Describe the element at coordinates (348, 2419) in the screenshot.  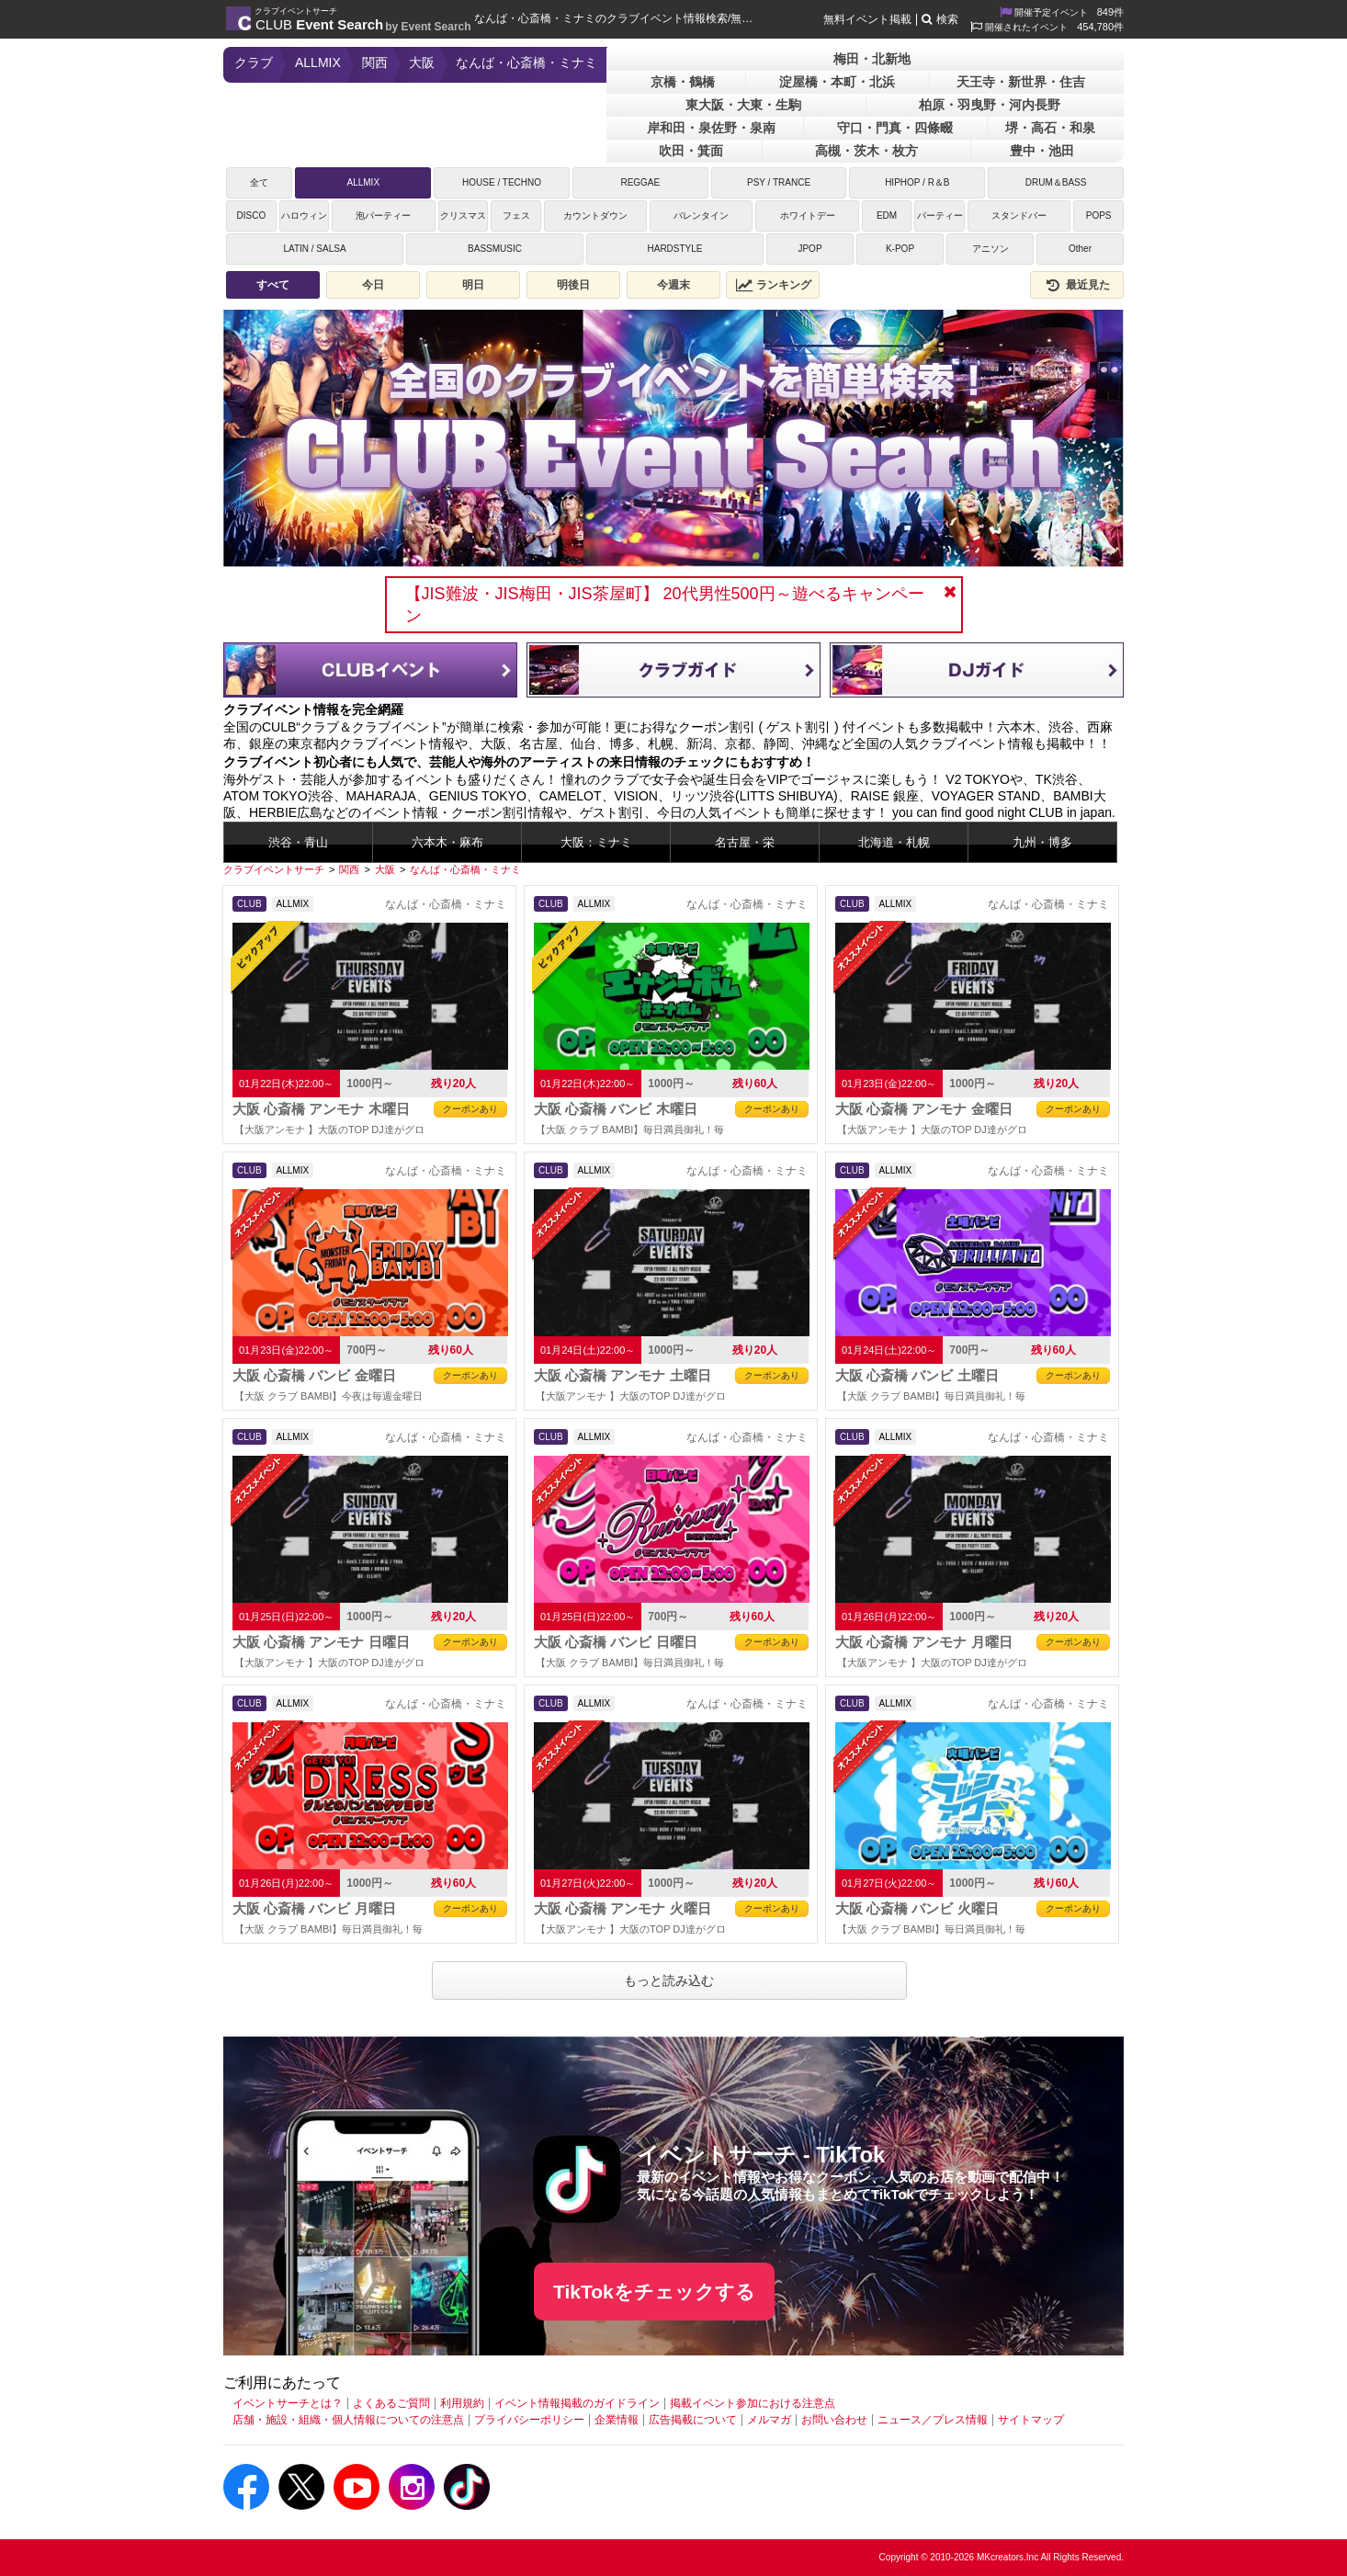
I see `店舗・施設・組織・個人情報についての注意点` at that location.